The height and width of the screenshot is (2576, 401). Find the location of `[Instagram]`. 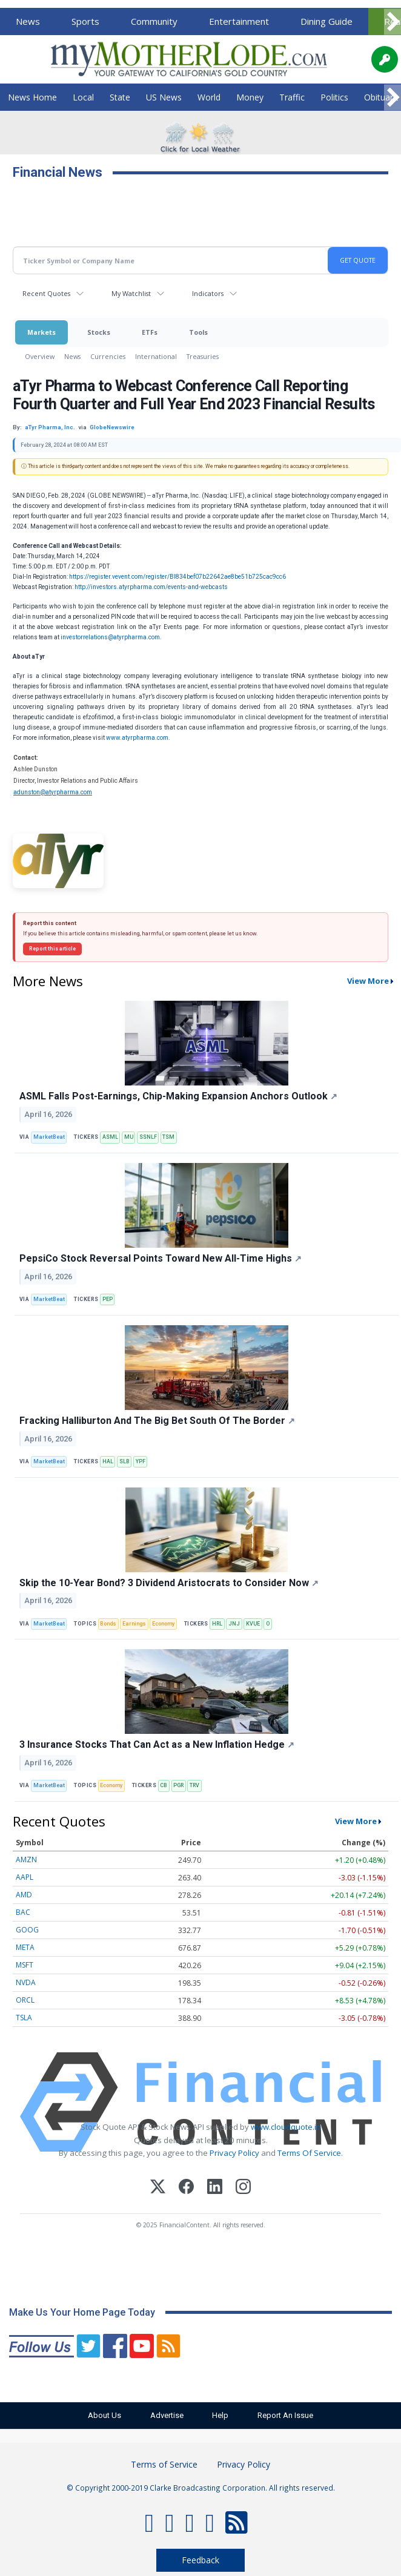

[Instagram] is located at coordinates (243, 2188).